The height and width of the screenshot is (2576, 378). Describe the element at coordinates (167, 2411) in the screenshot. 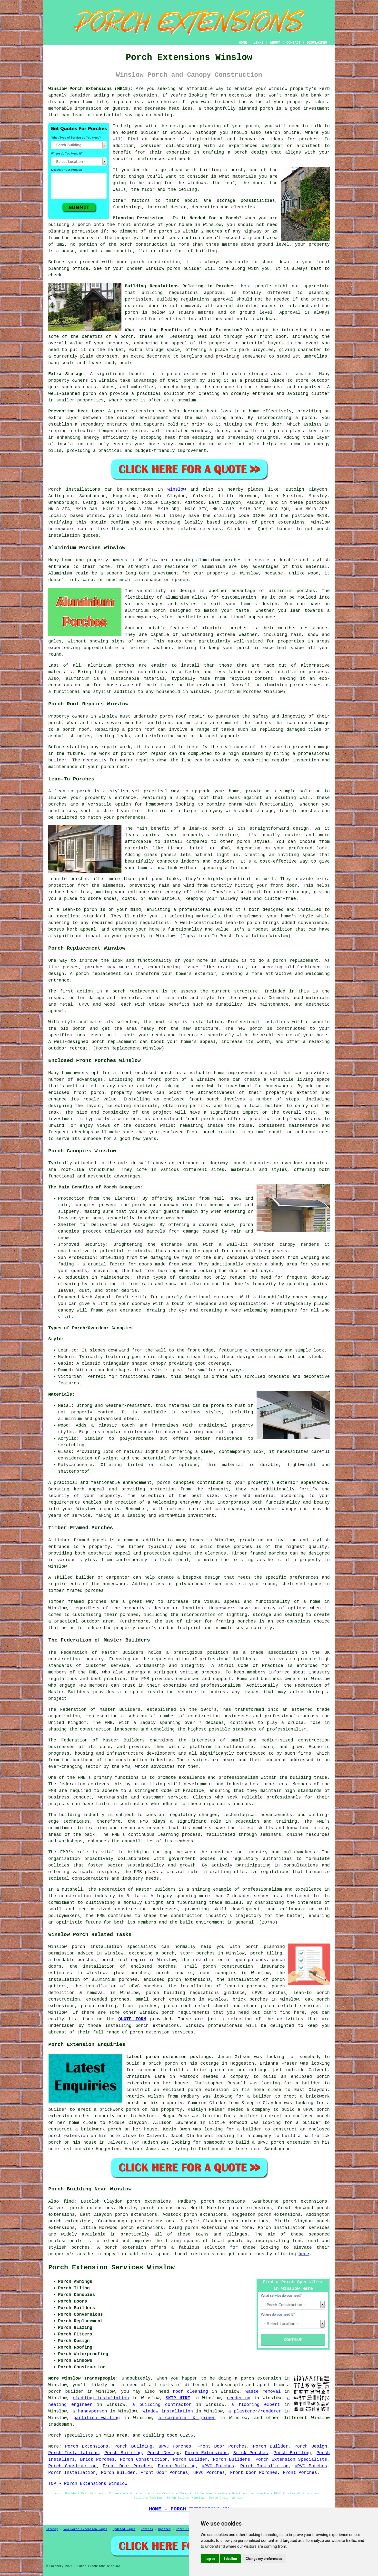

I see `window installation` at that location.